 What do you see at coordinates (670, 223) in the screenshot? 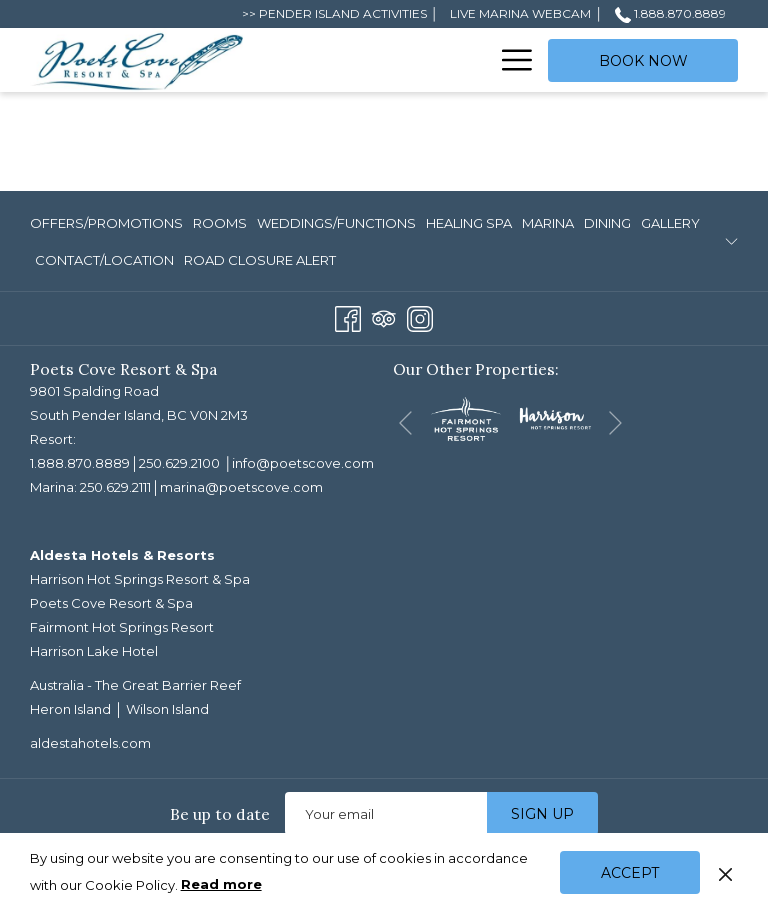
I see `Gallery` at bounding box center [670, 223].